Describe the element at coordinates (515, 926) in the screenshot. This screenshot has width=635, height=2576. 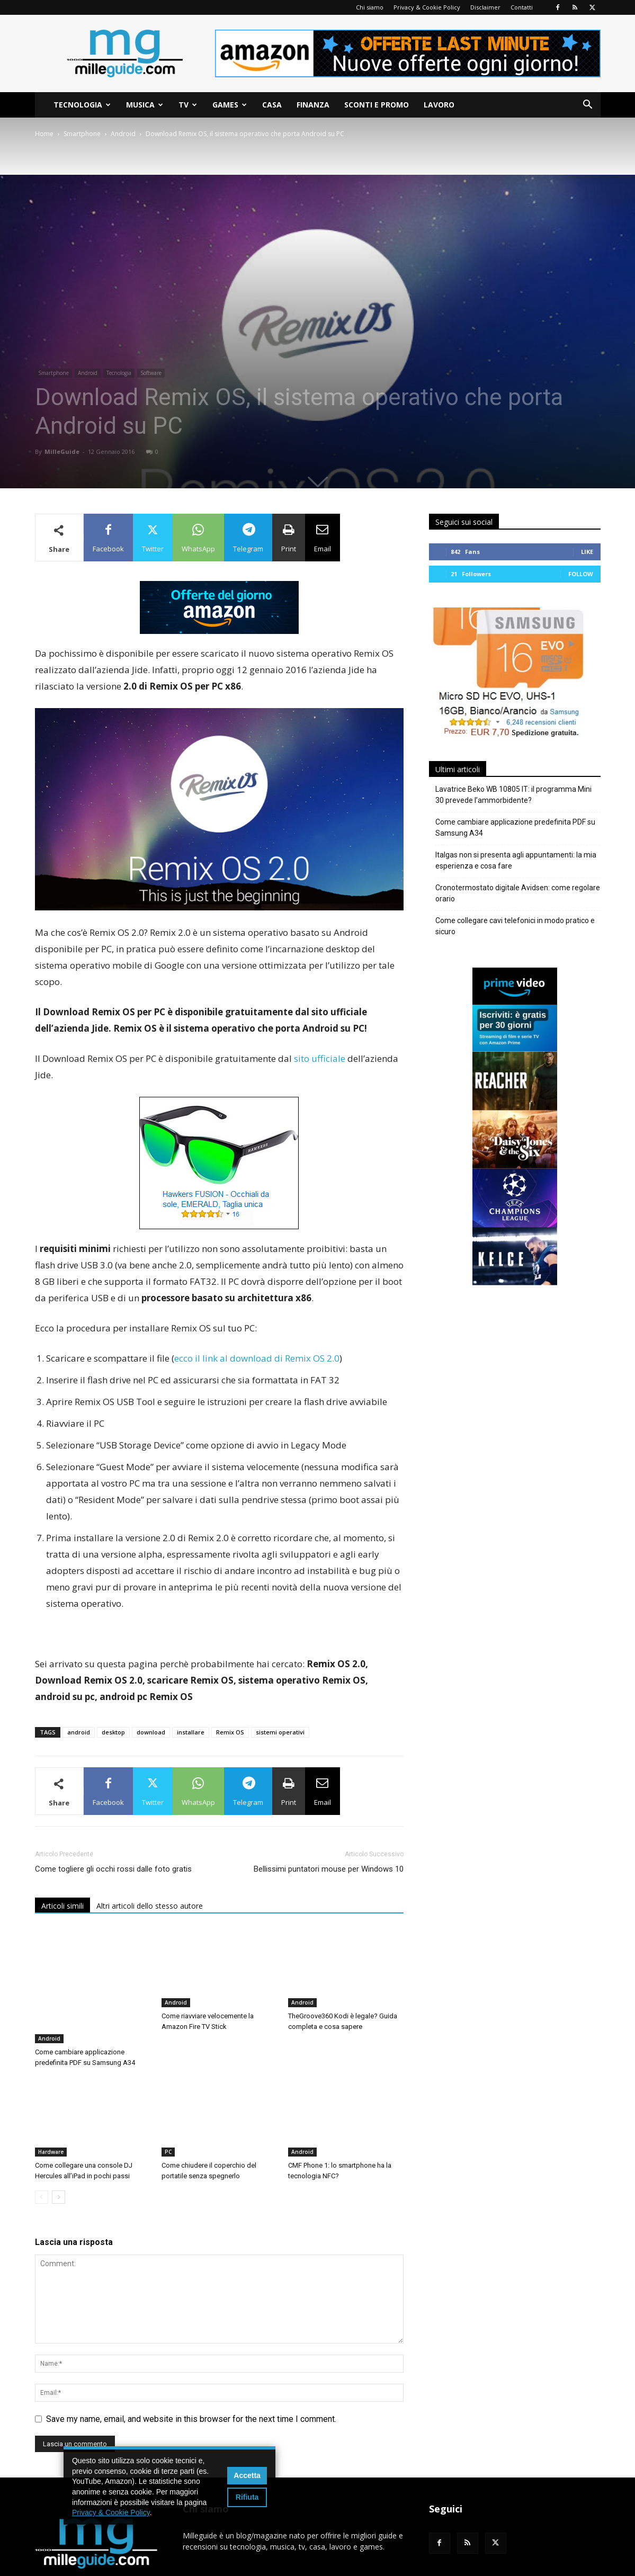
I see `Come collegare cavi telefonici in modo pratico e sicuro` at that location.